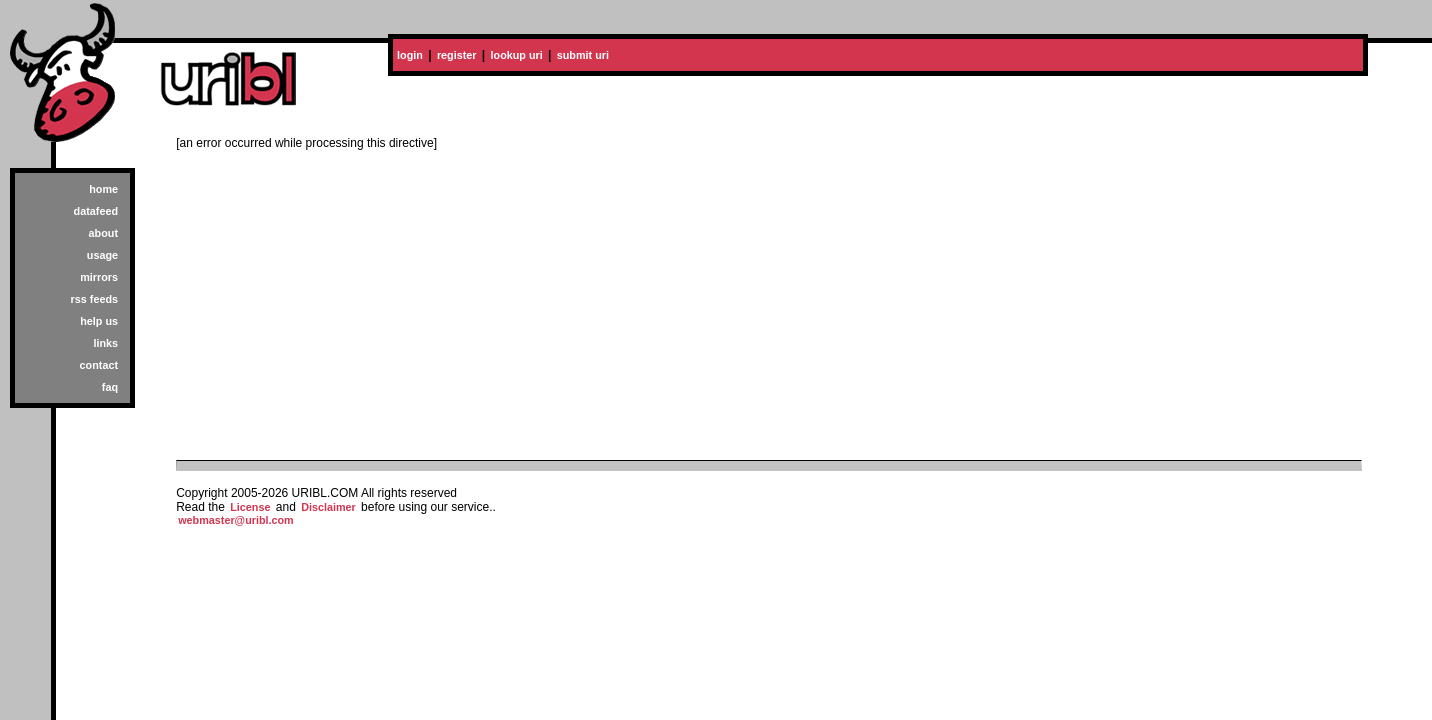 This screenshot has width=1432, height=720. Describe the element at coordinates (103, 189) in the screenshot. I see `home` at that location.